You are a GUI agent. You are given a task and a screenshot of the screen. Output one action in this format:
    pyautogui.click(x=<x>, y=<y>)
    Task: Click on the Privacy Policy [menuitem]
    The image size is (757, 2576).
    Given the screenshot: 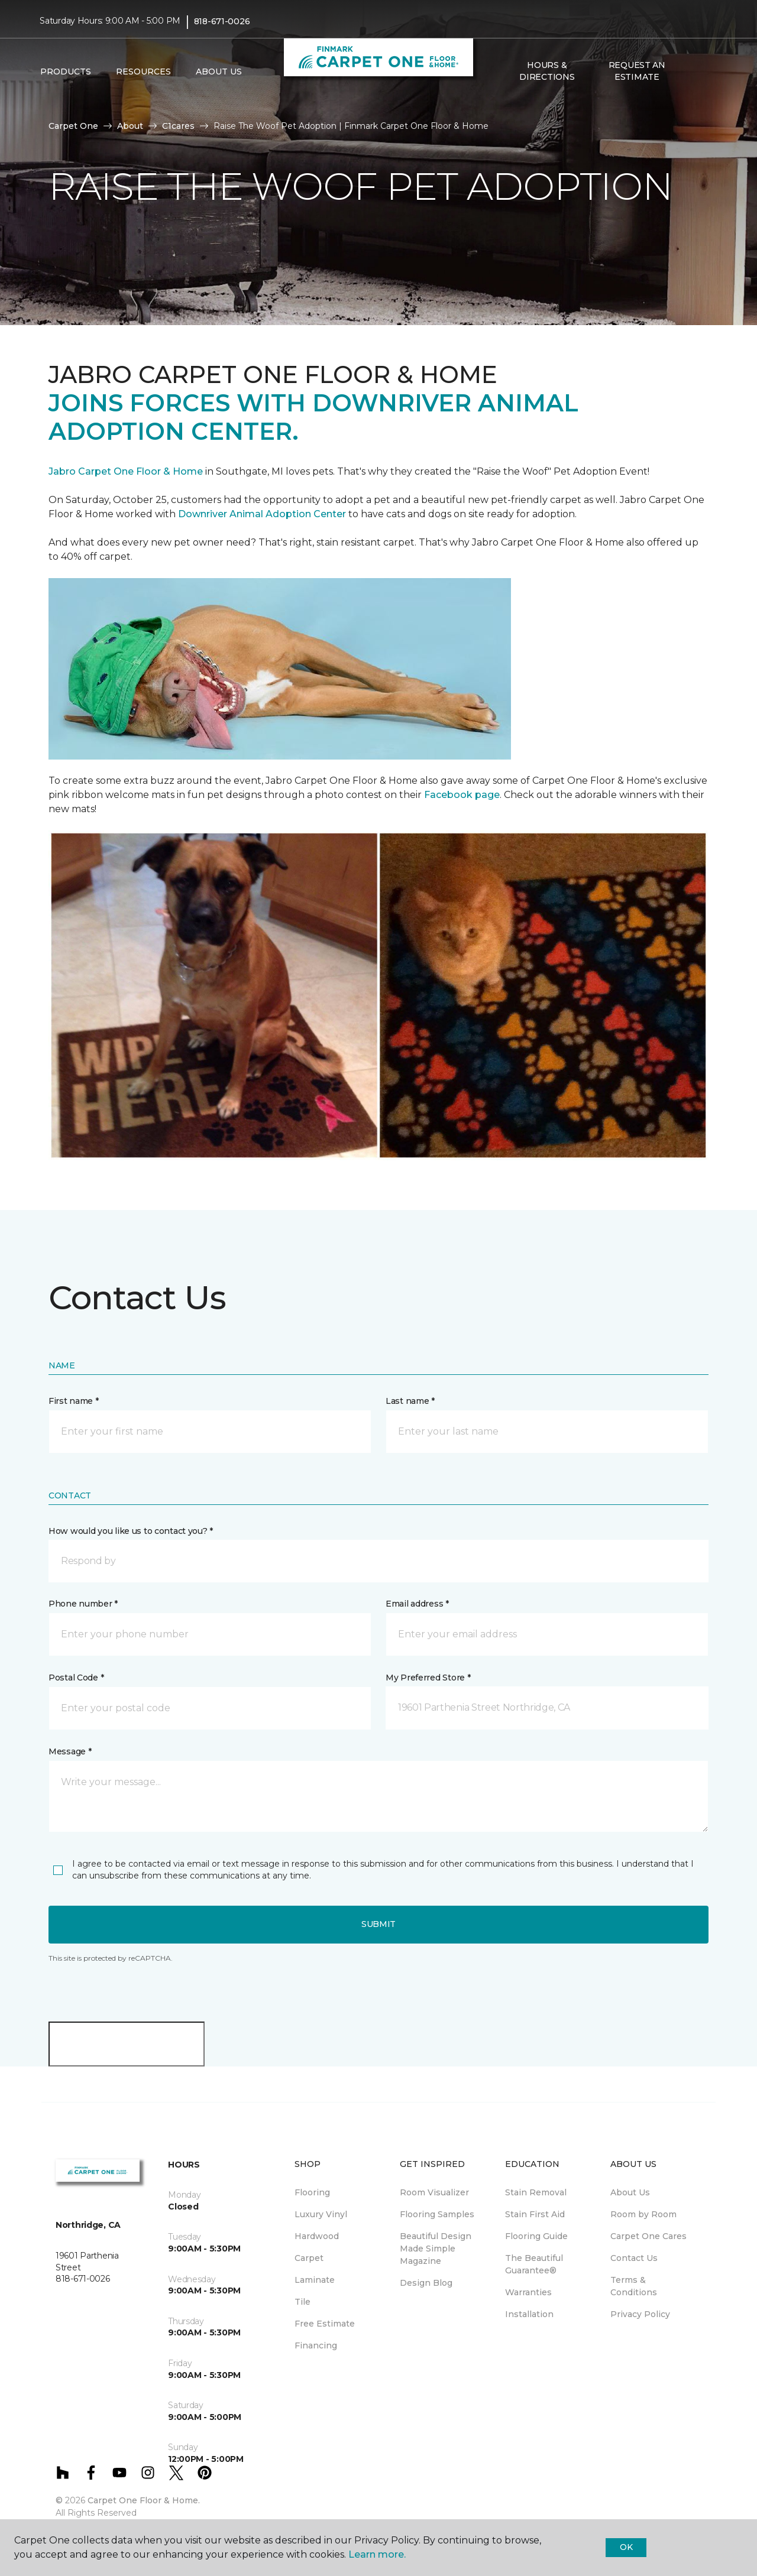 What is the action you would take?
    pyautogui.click(x=640, y=2314)
    